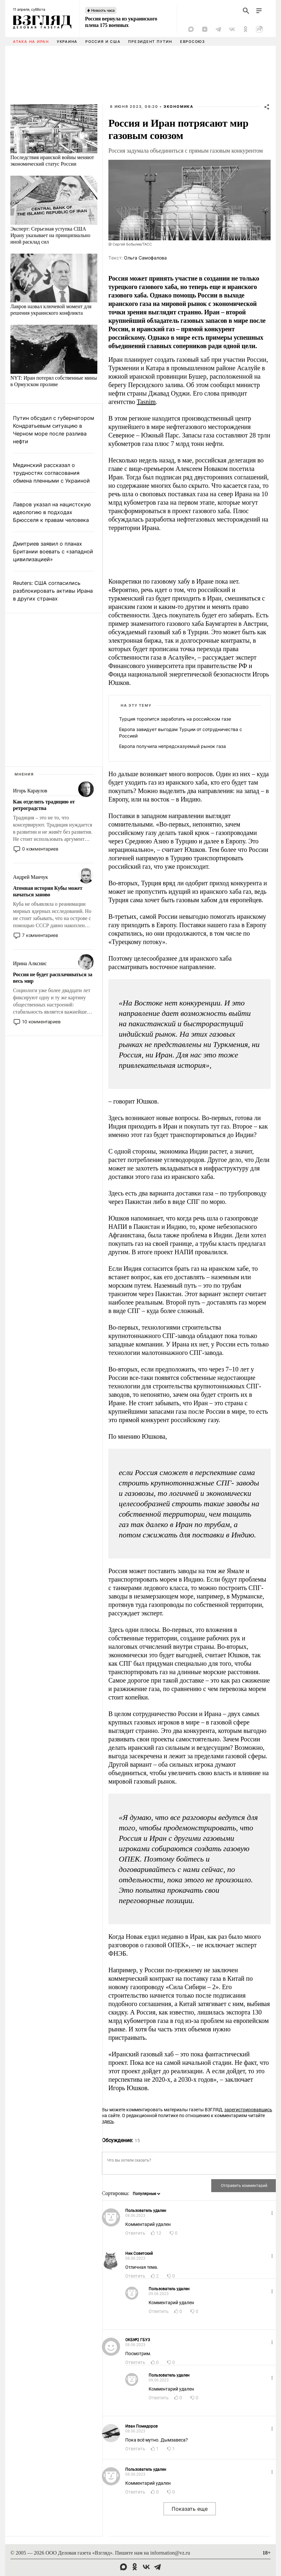  I want to click on 0 комментариев, so click(40, 849).